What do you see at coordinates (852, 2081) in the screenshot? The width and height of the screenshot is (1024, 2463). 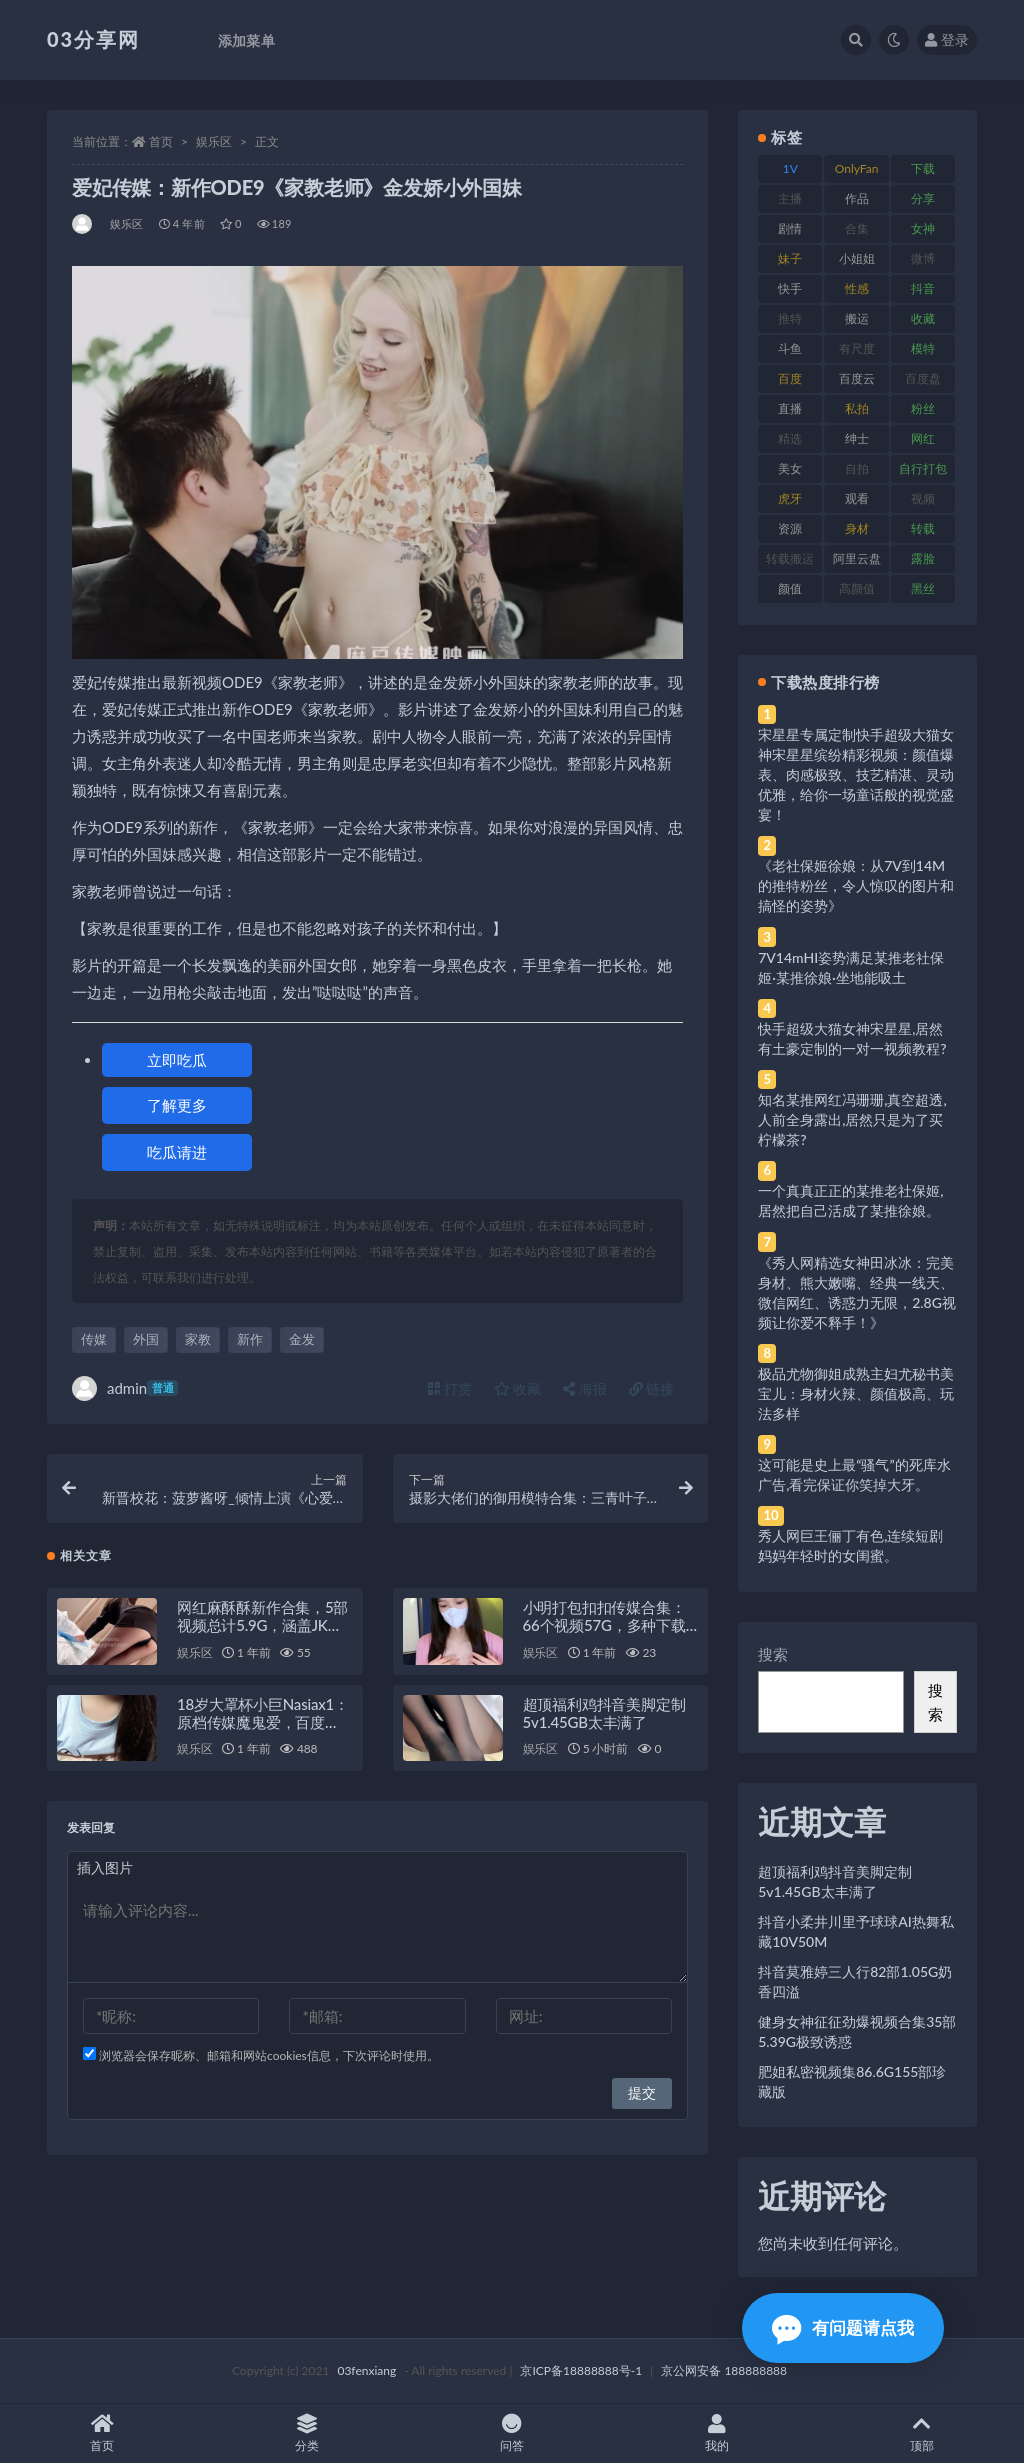 I see `肥姐私密视频集86.6G155部珍藏版` at bounding box center [852, 2081].